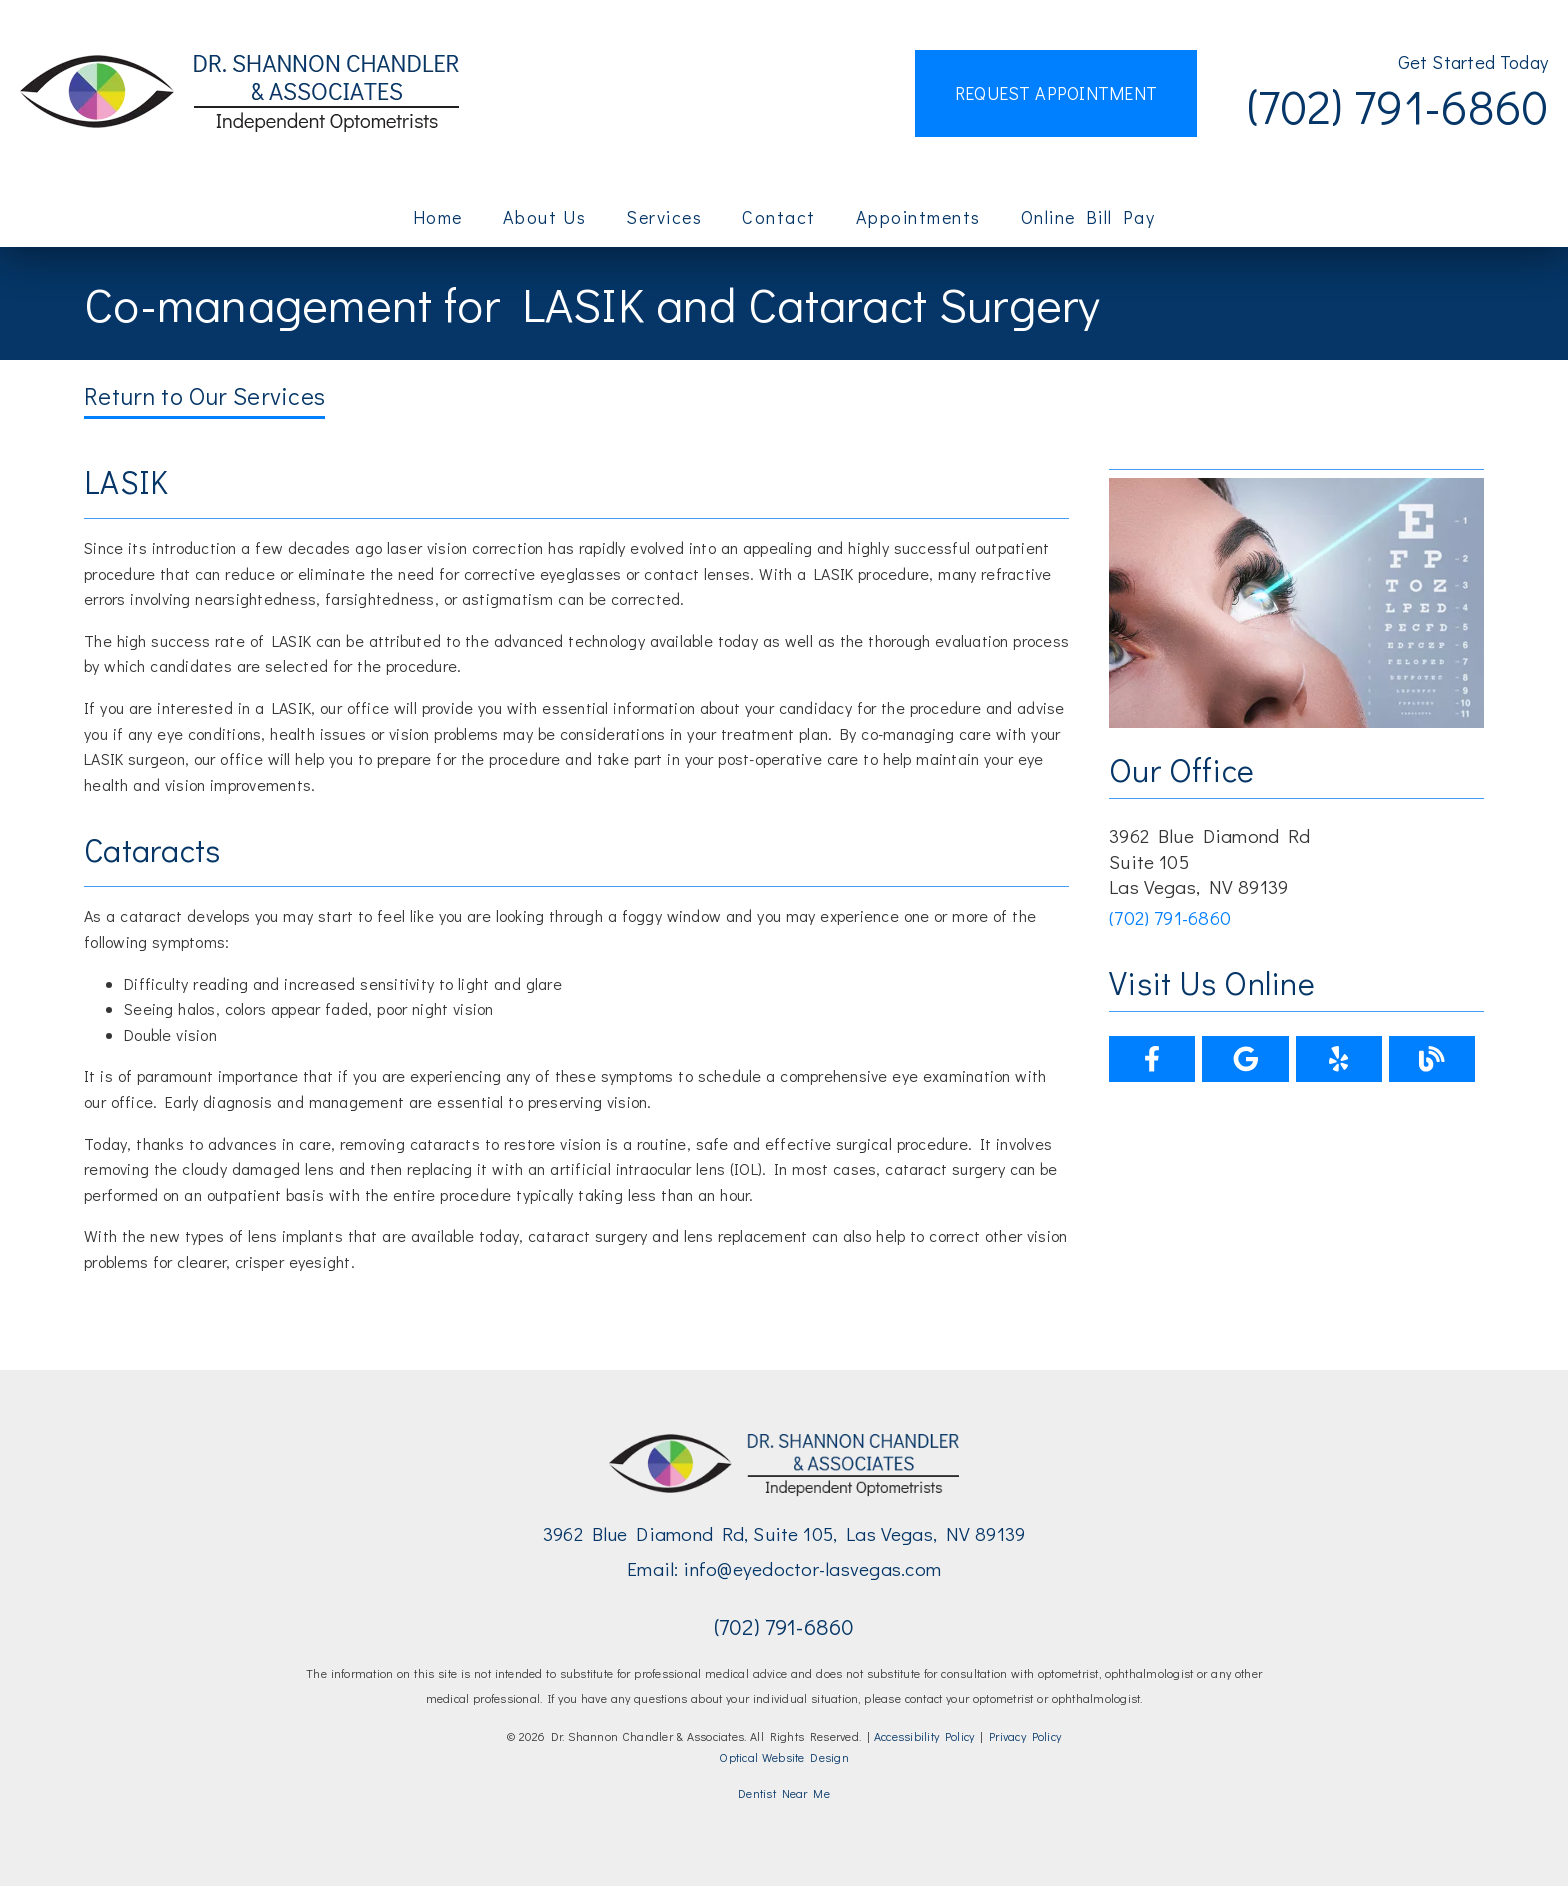 This screenshot has width=1568, height=1886. I want to click on Services, so click(664, 217).